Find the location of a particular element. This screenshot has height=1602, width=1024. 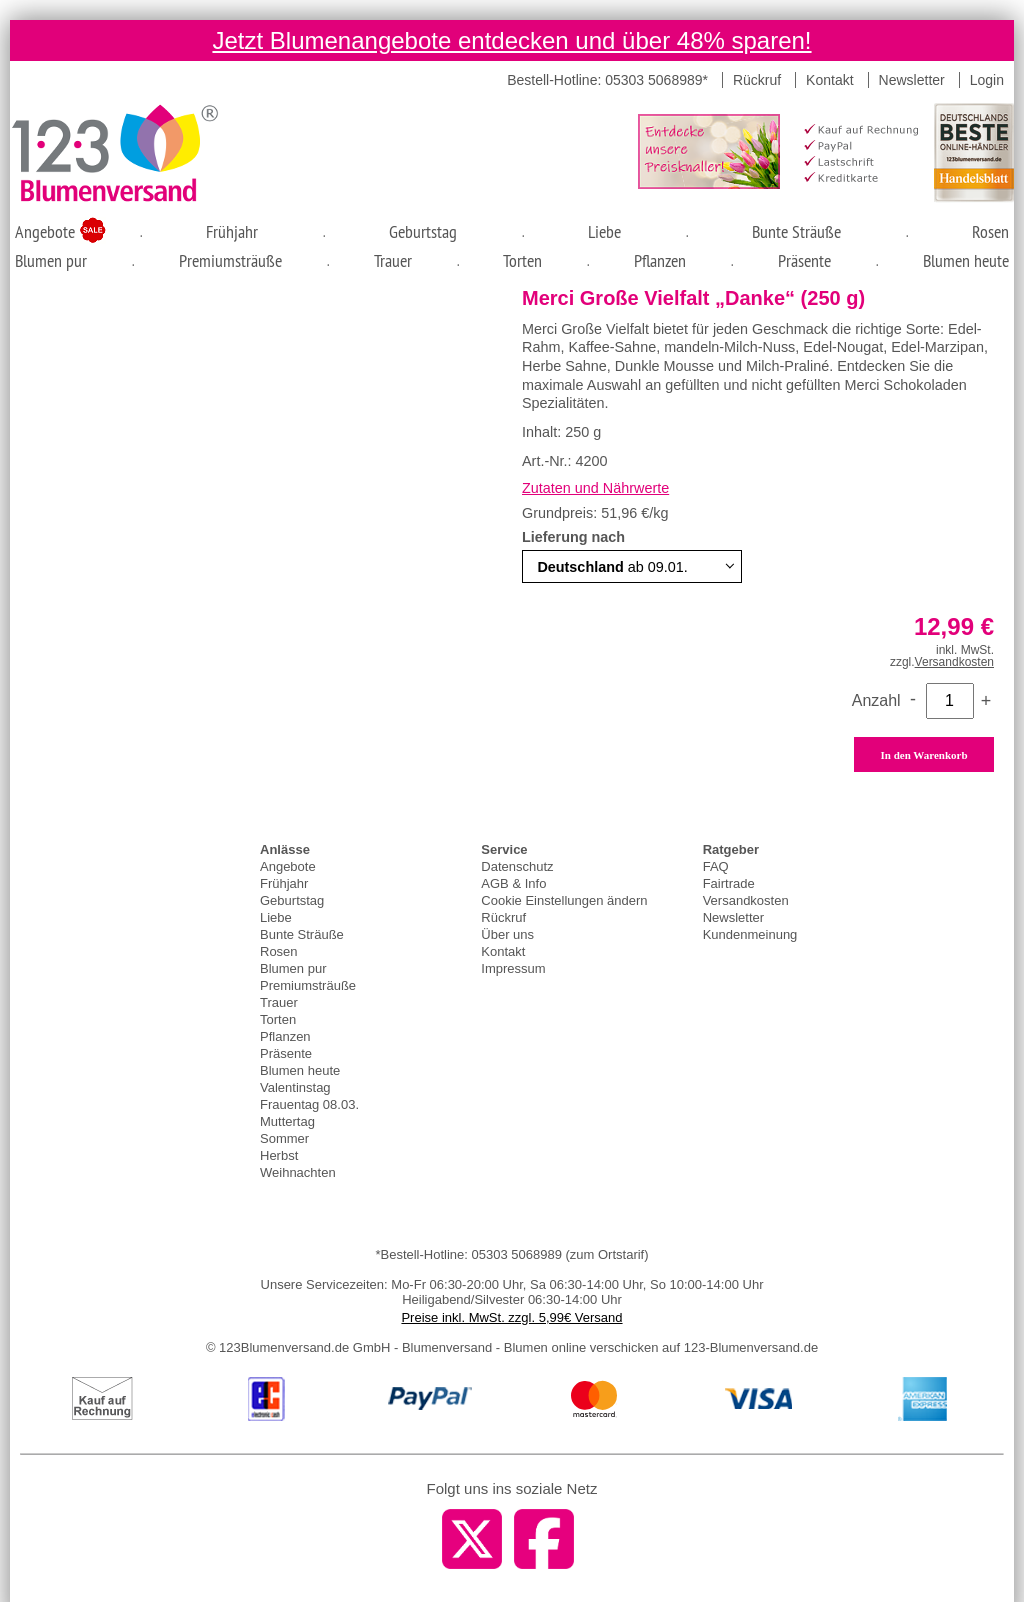

Sommer is located at coordinates (284, 1138).